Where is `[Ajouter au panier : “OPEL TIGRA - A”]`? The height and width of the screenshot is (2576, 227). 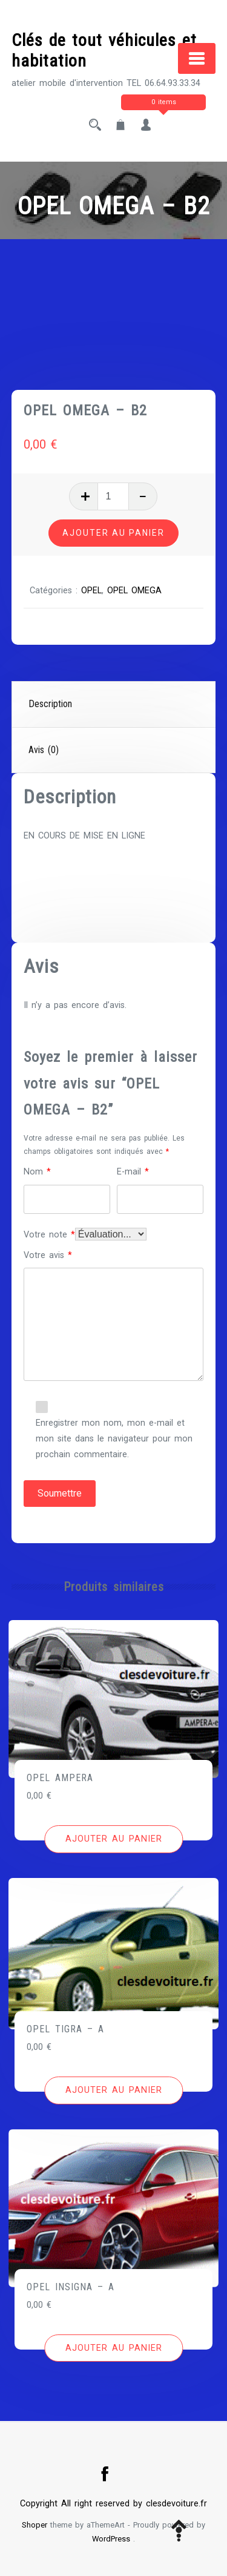
[Ajouter au panier : “OPEL TIGRA - A”] is located at coordinates (113, 2090).